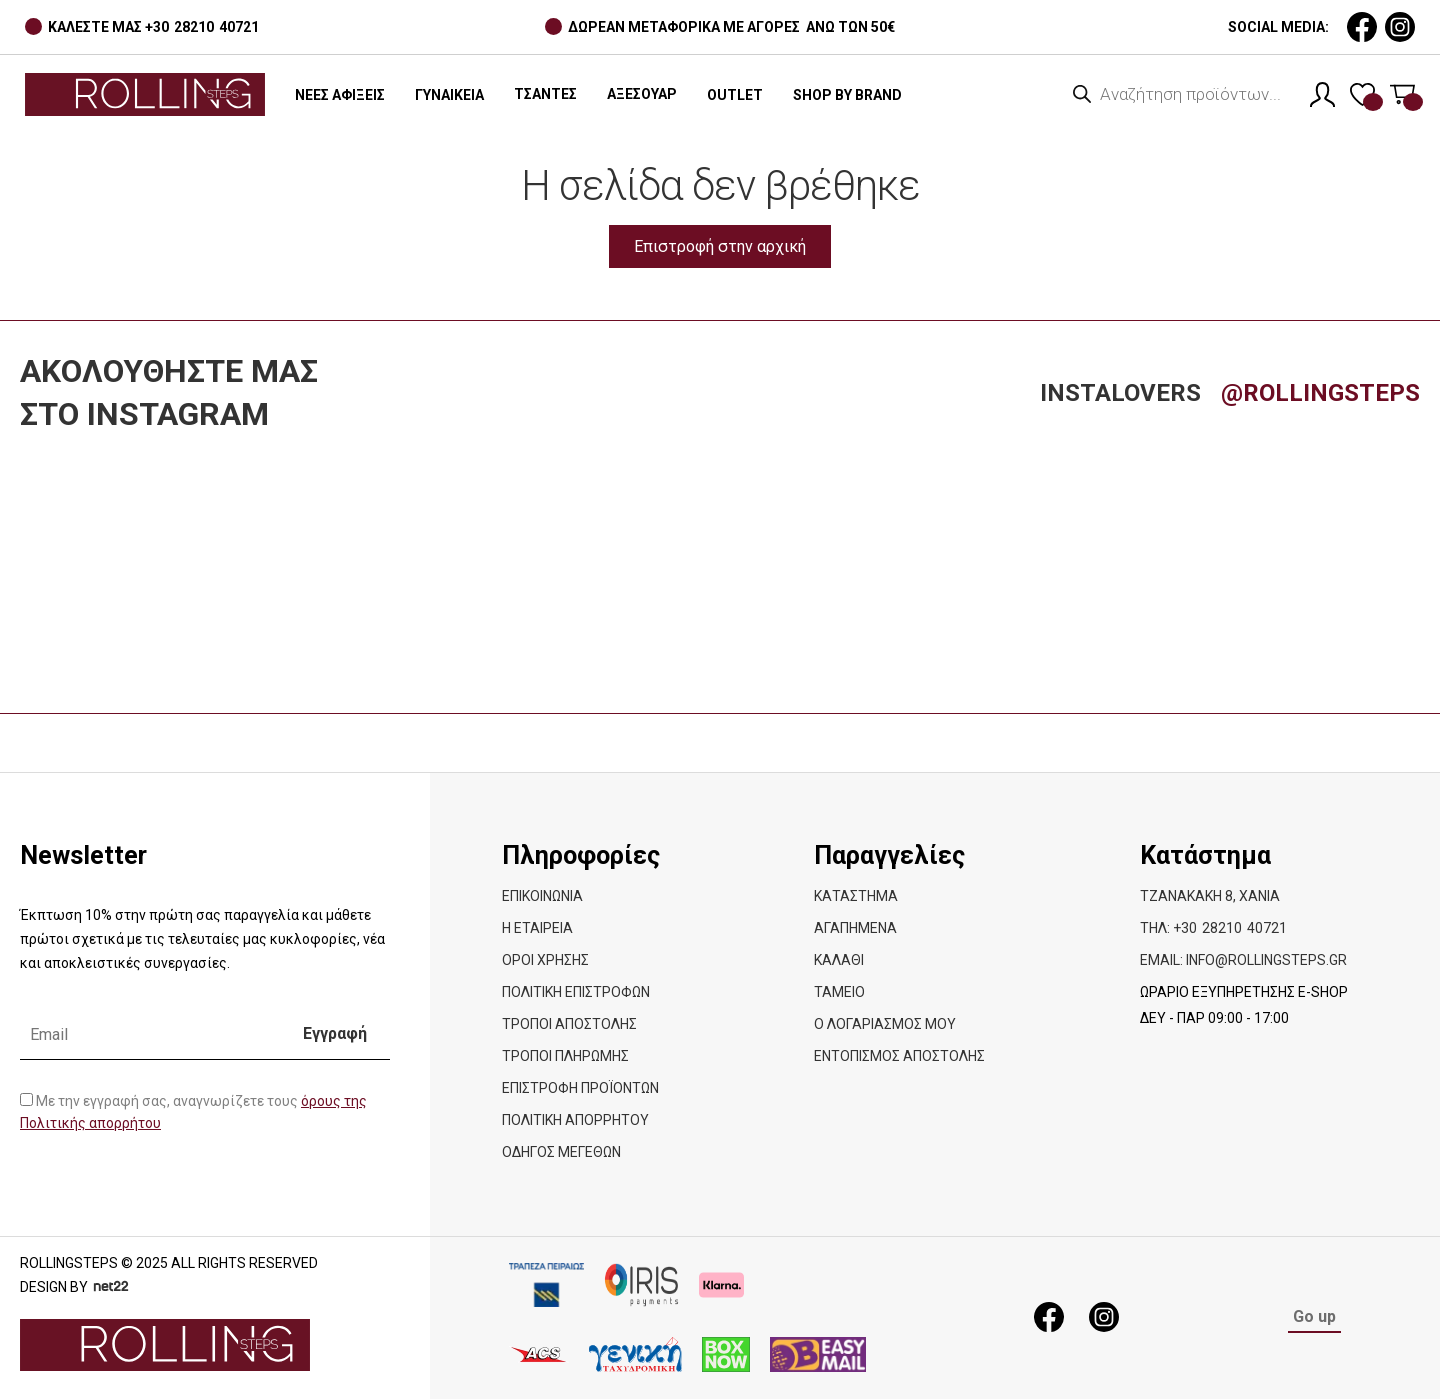 Image resolution: width=1440 pixels, height=1399 pixels. Describe the element at coordinates (855, 928) in the screenshot. I see `Αγαπημένα` at that location.